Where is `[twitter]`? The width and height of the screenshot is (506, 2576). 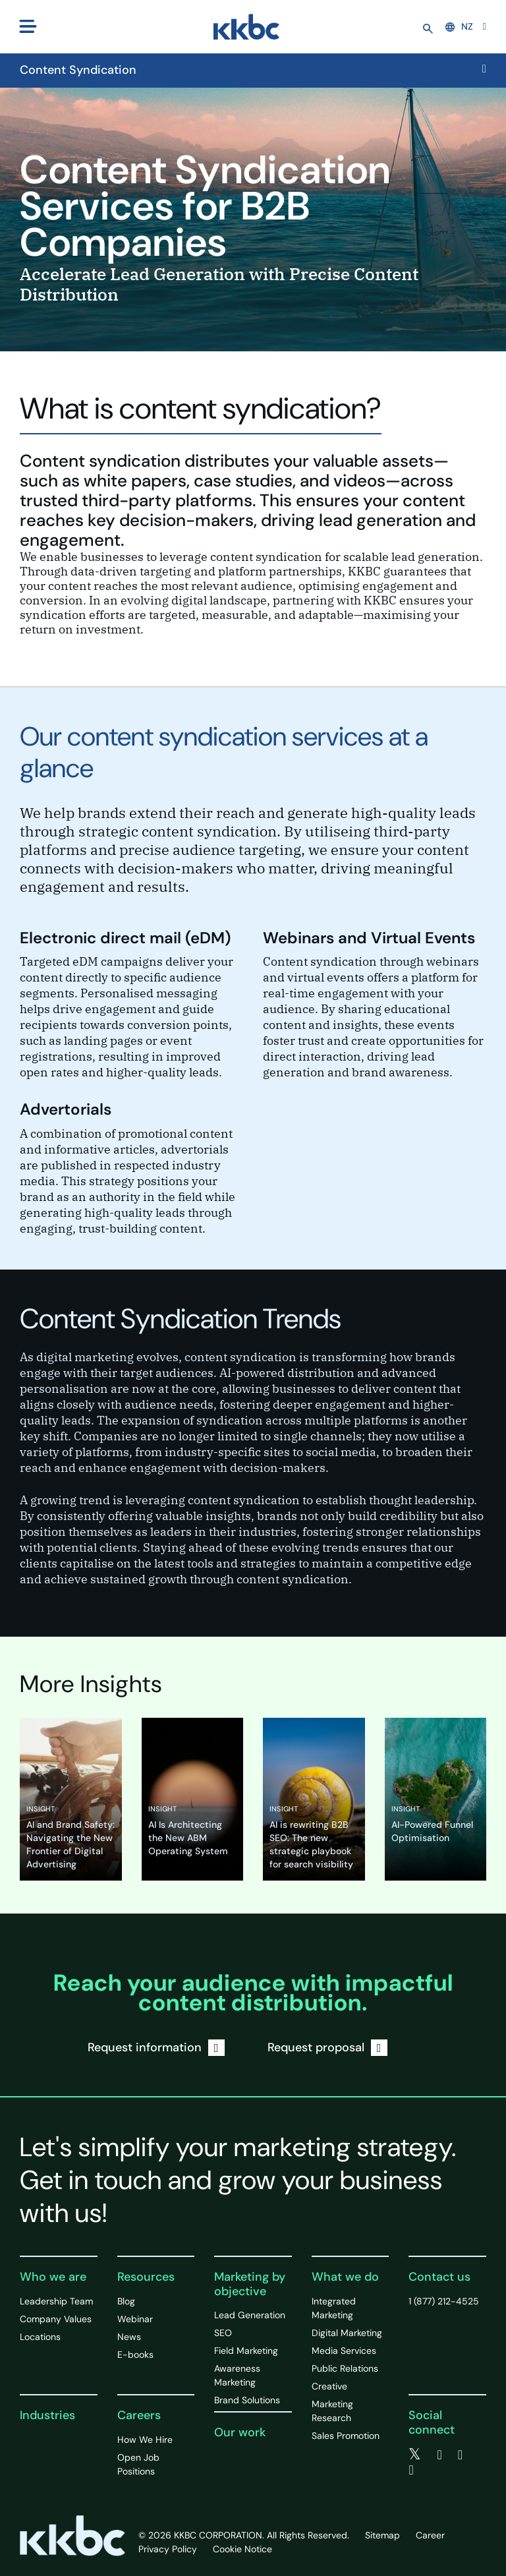 [twitter] is located at coordinates (414, 2454).